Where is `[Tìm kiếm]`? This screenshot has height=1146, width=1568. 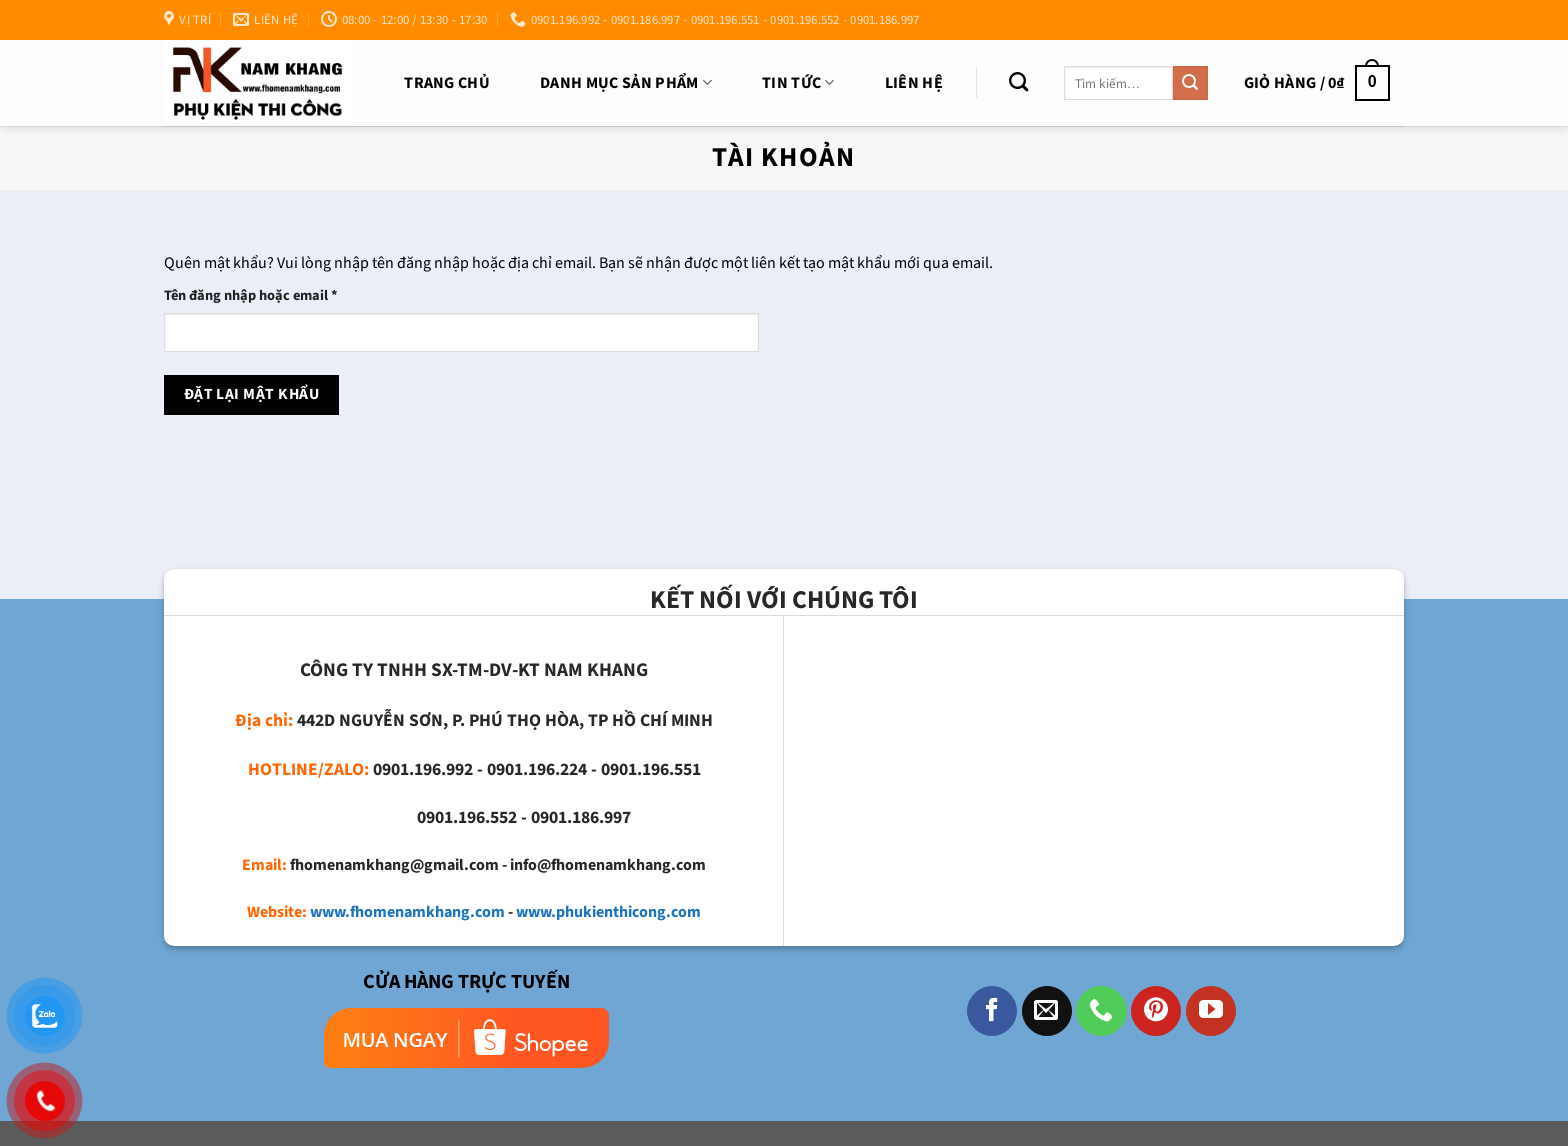 [Tìm kiếm] is located at coordinates (1018, 81).